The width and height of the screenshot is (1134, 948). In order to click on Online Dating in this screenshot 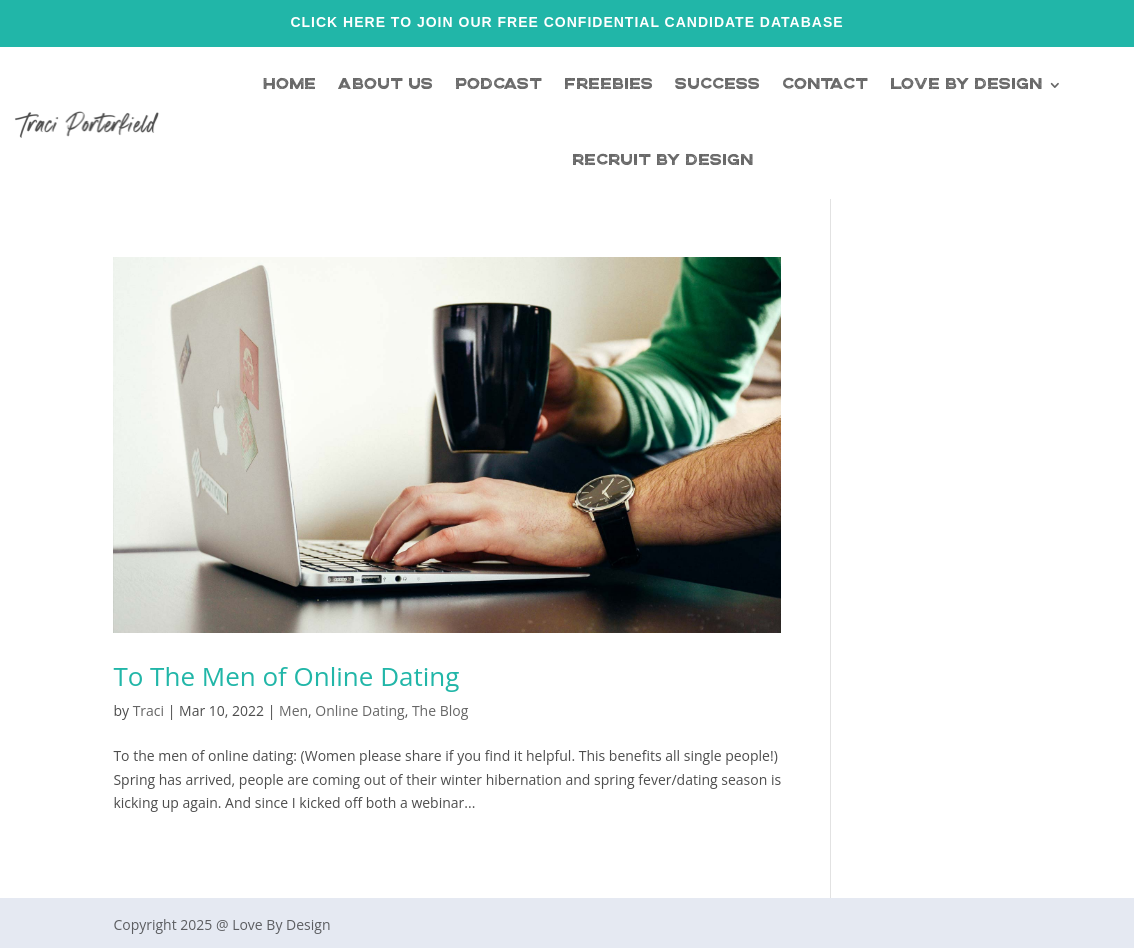, I will do `click(359, 710)`.